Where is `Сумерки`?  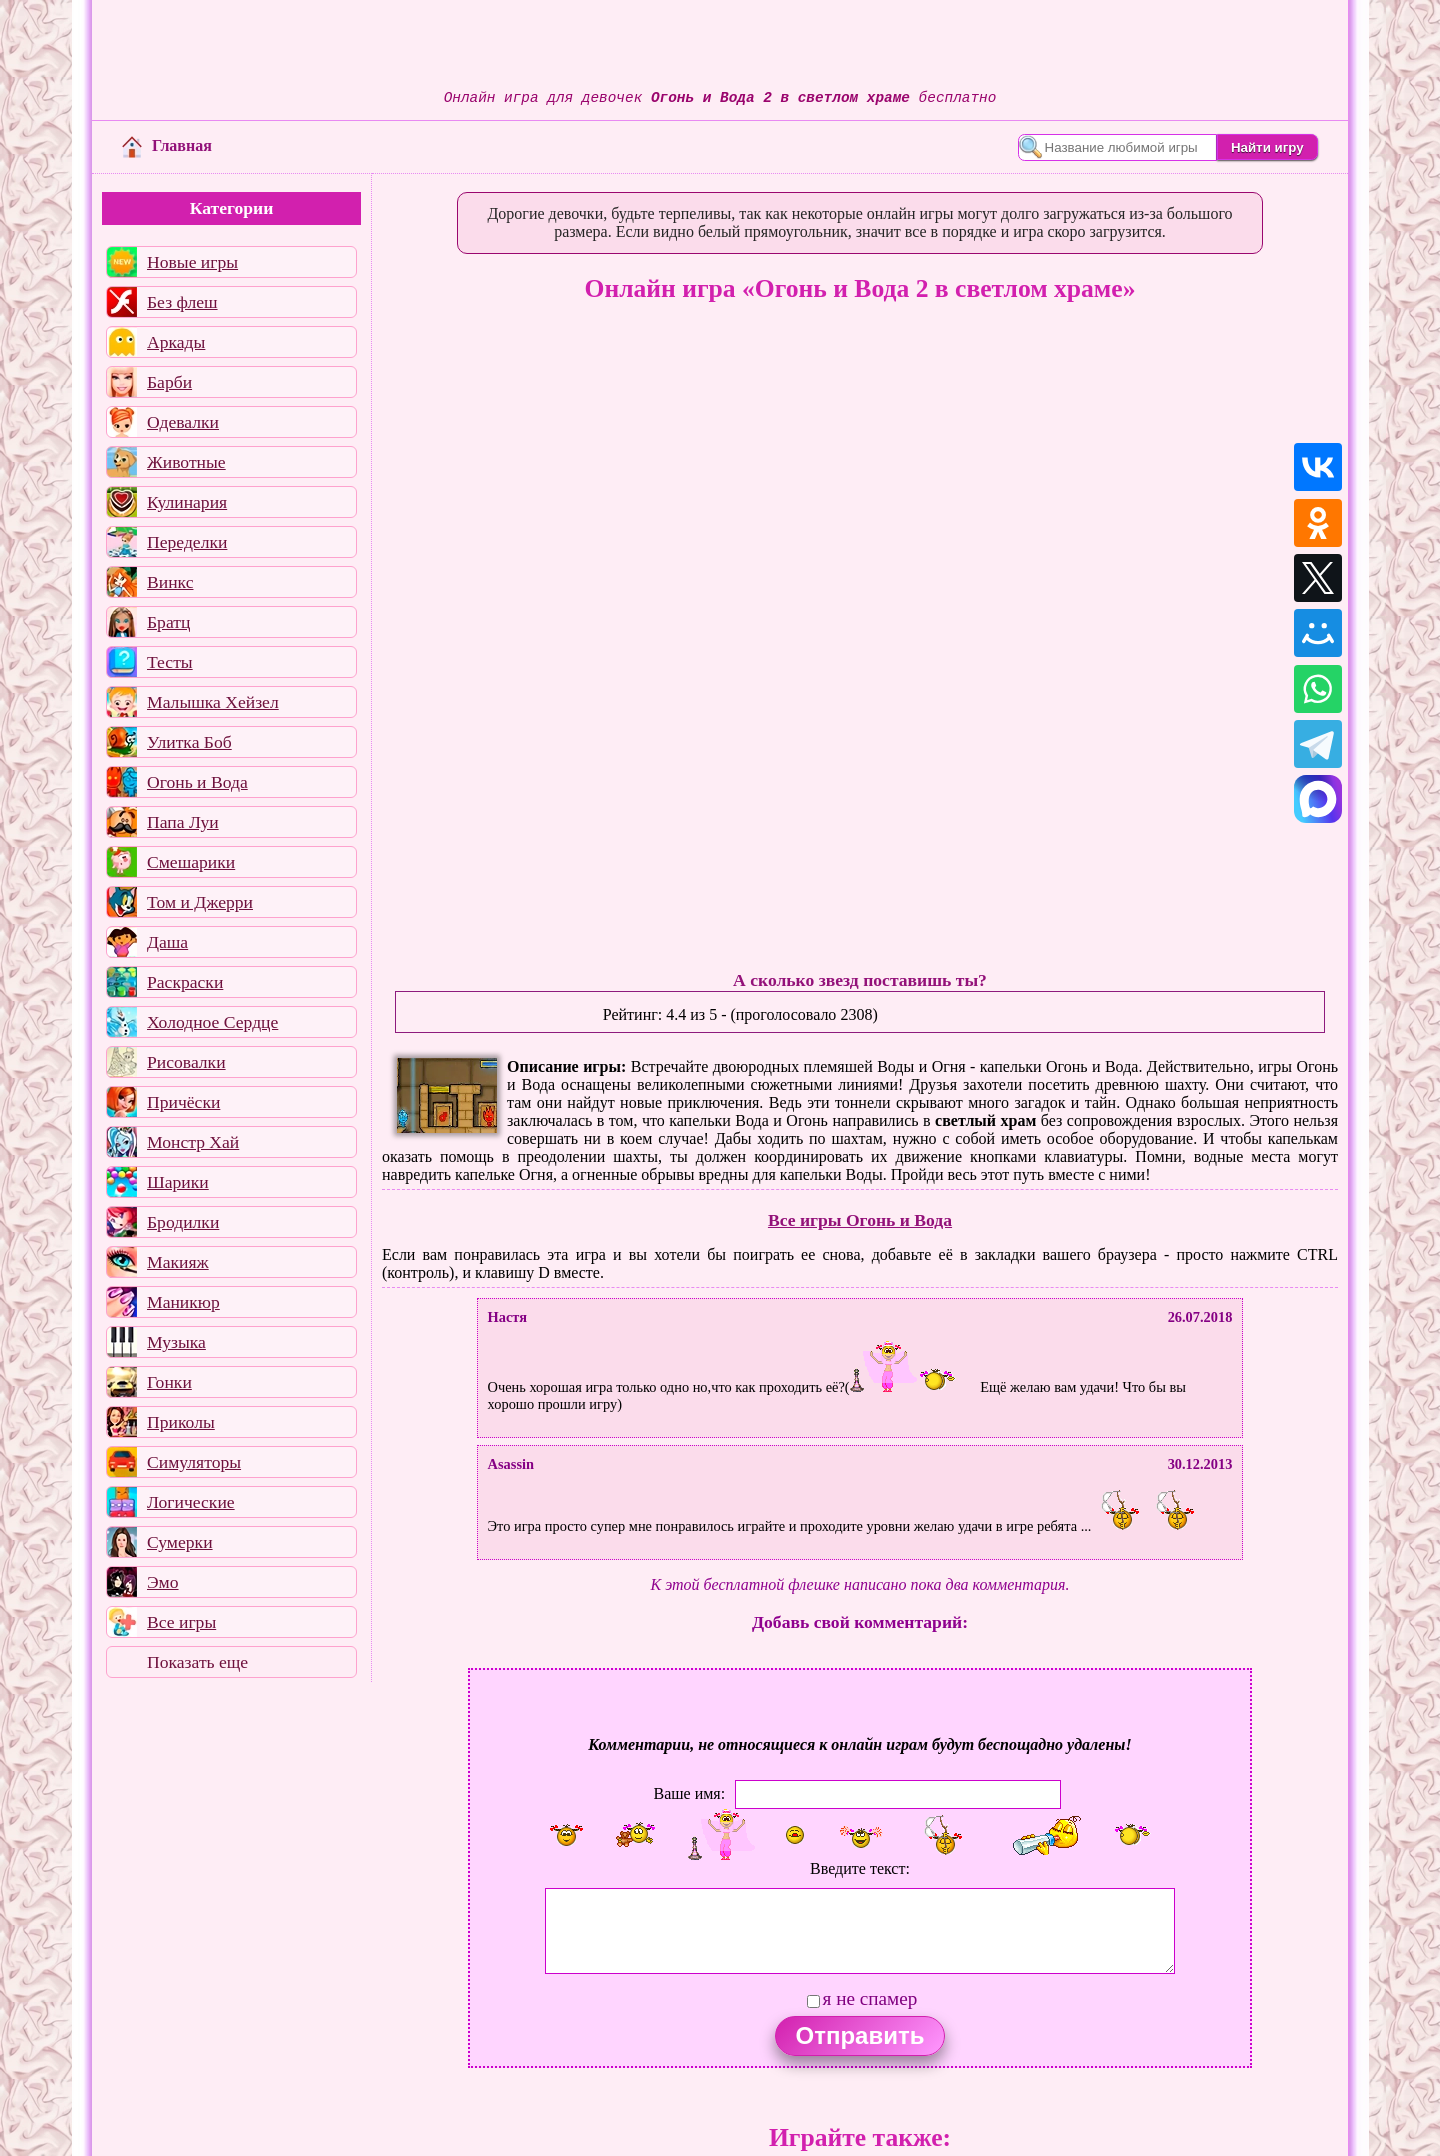
Сумерки is located at coordinates (180, 1542).